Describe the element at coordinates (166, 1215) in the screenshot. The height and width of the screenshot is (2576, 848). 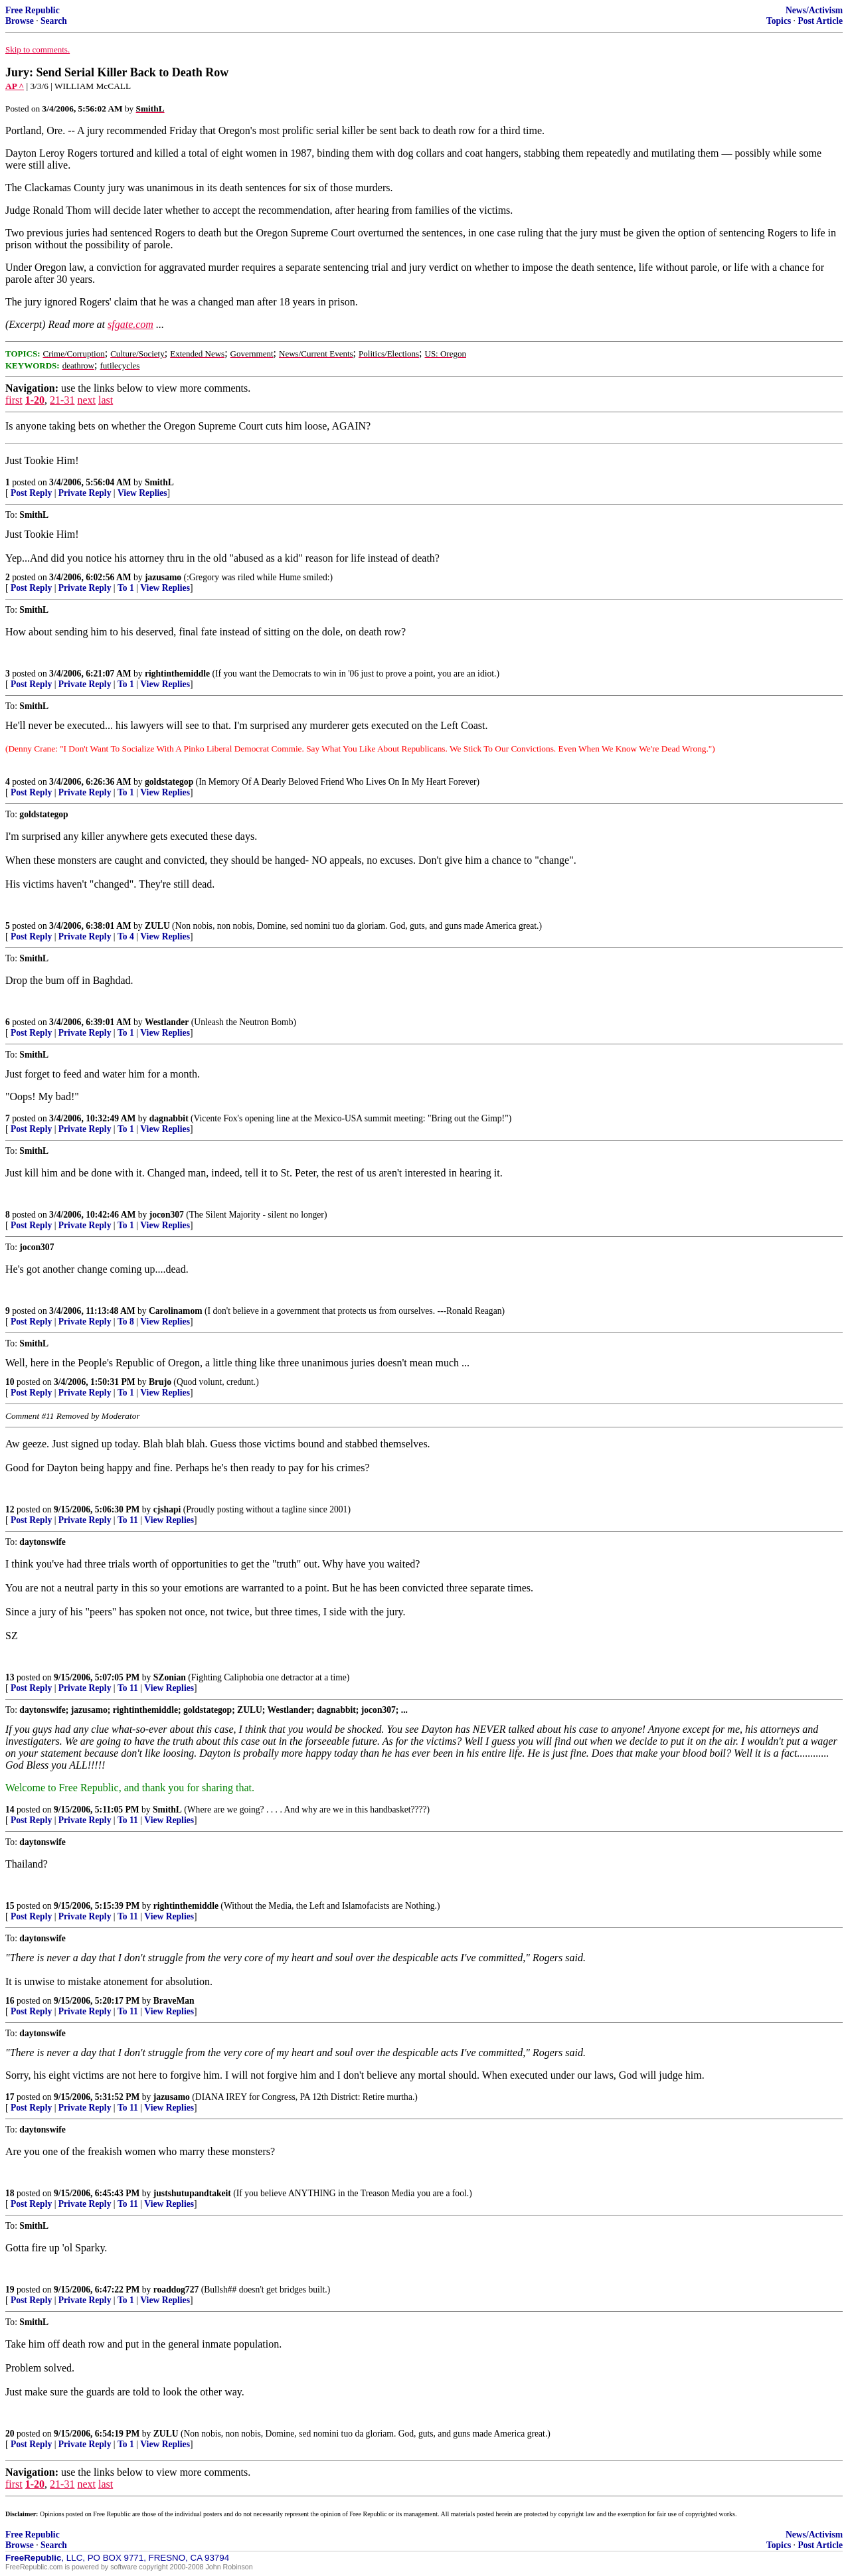
I see `jocon307` at that location.